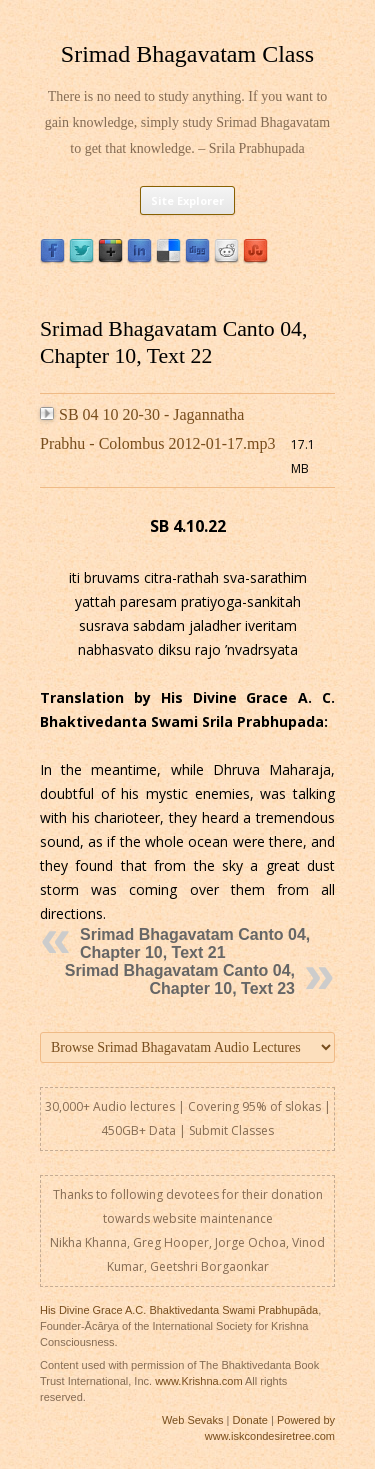 This screenshot has height=1469, width=375. I want to click on Srimad Bhagavatam Canto 04, Chapter 10, Text 21, so click(195, 943).